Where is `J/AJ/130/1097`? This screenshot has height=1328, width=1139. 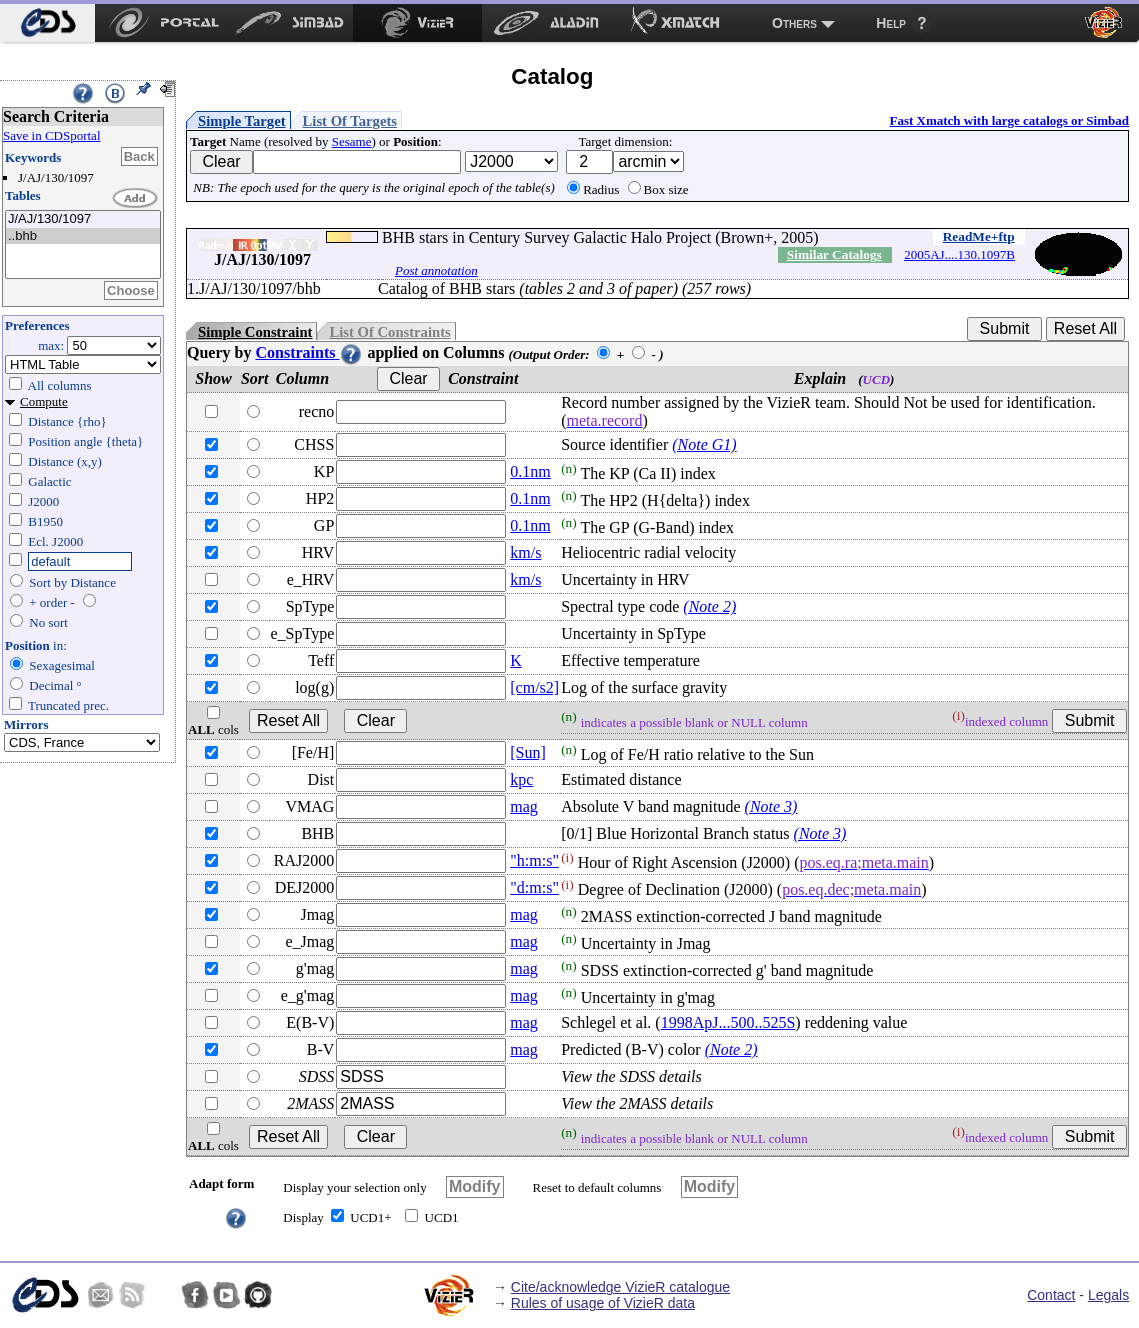
J/AJ/130/1097 is located at coordinates (83, 219).